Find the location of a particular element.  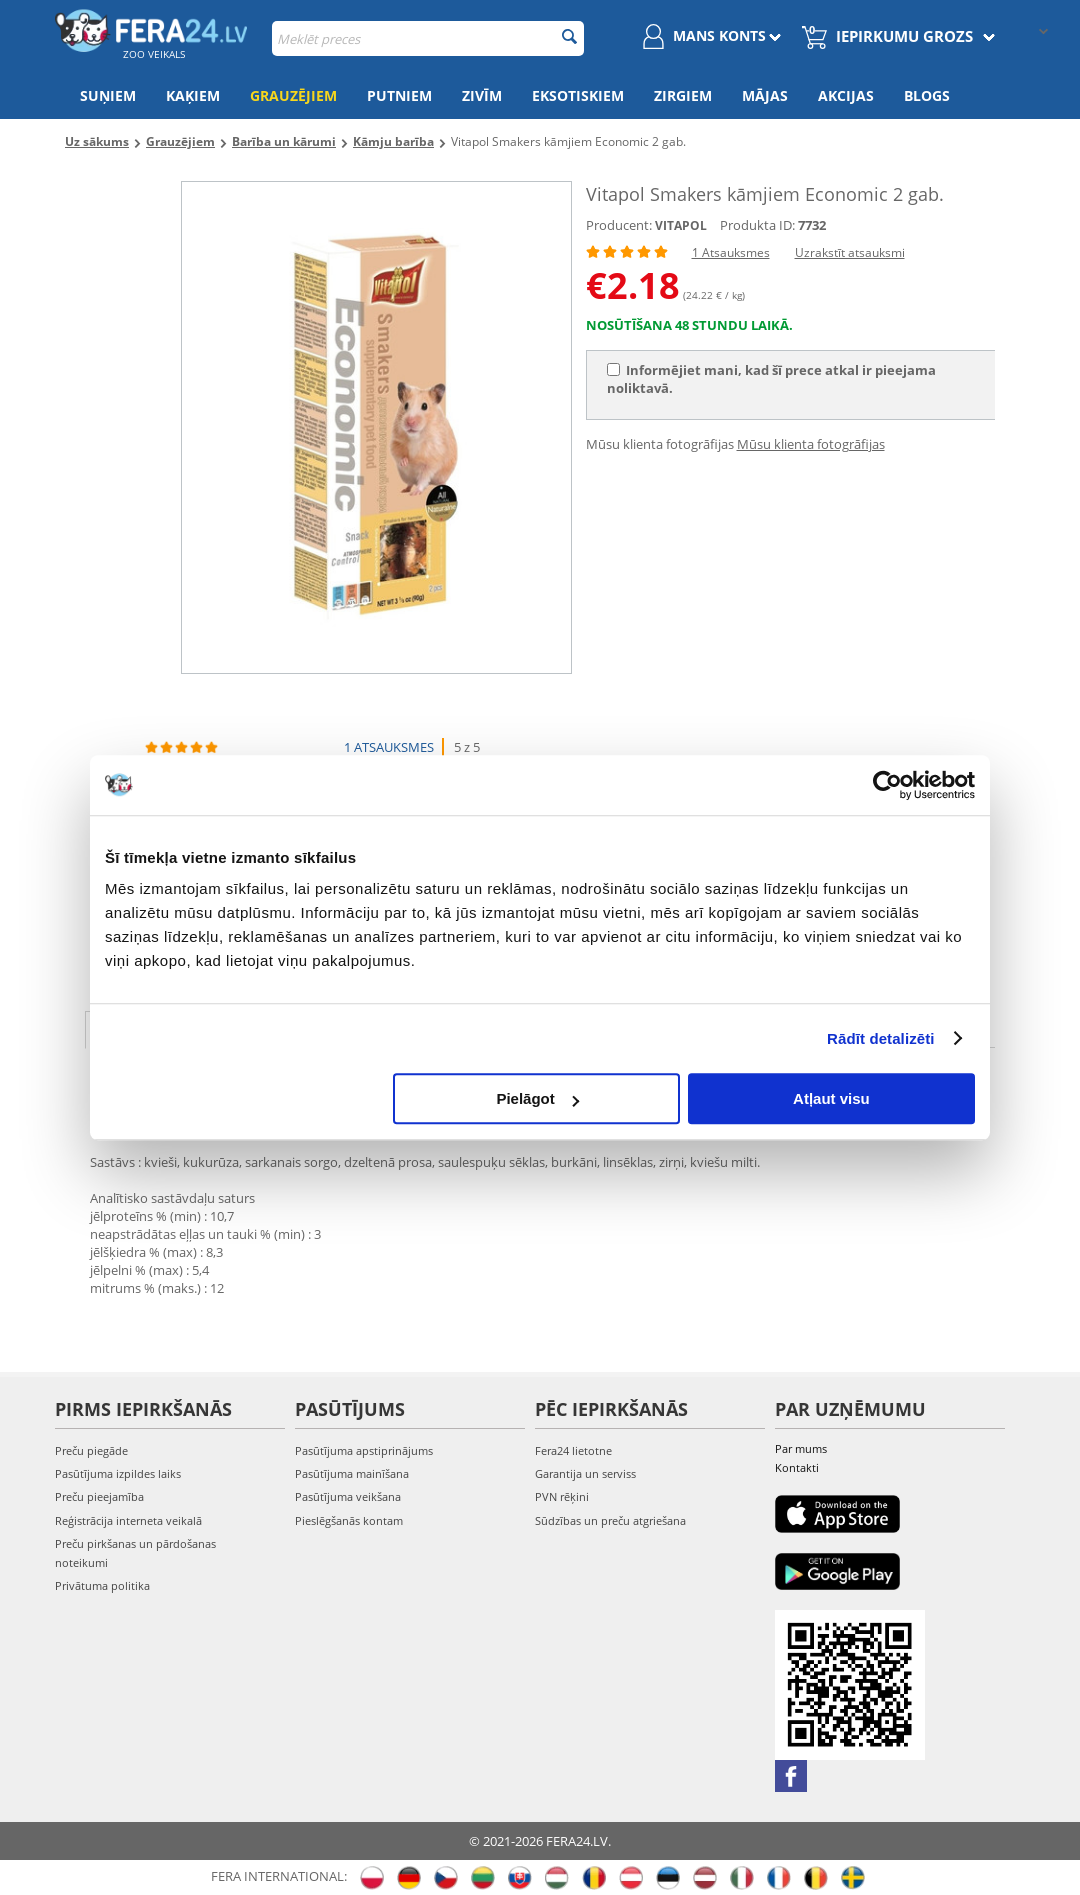

Preču pieejamība is located at coordinates (99, 1496).